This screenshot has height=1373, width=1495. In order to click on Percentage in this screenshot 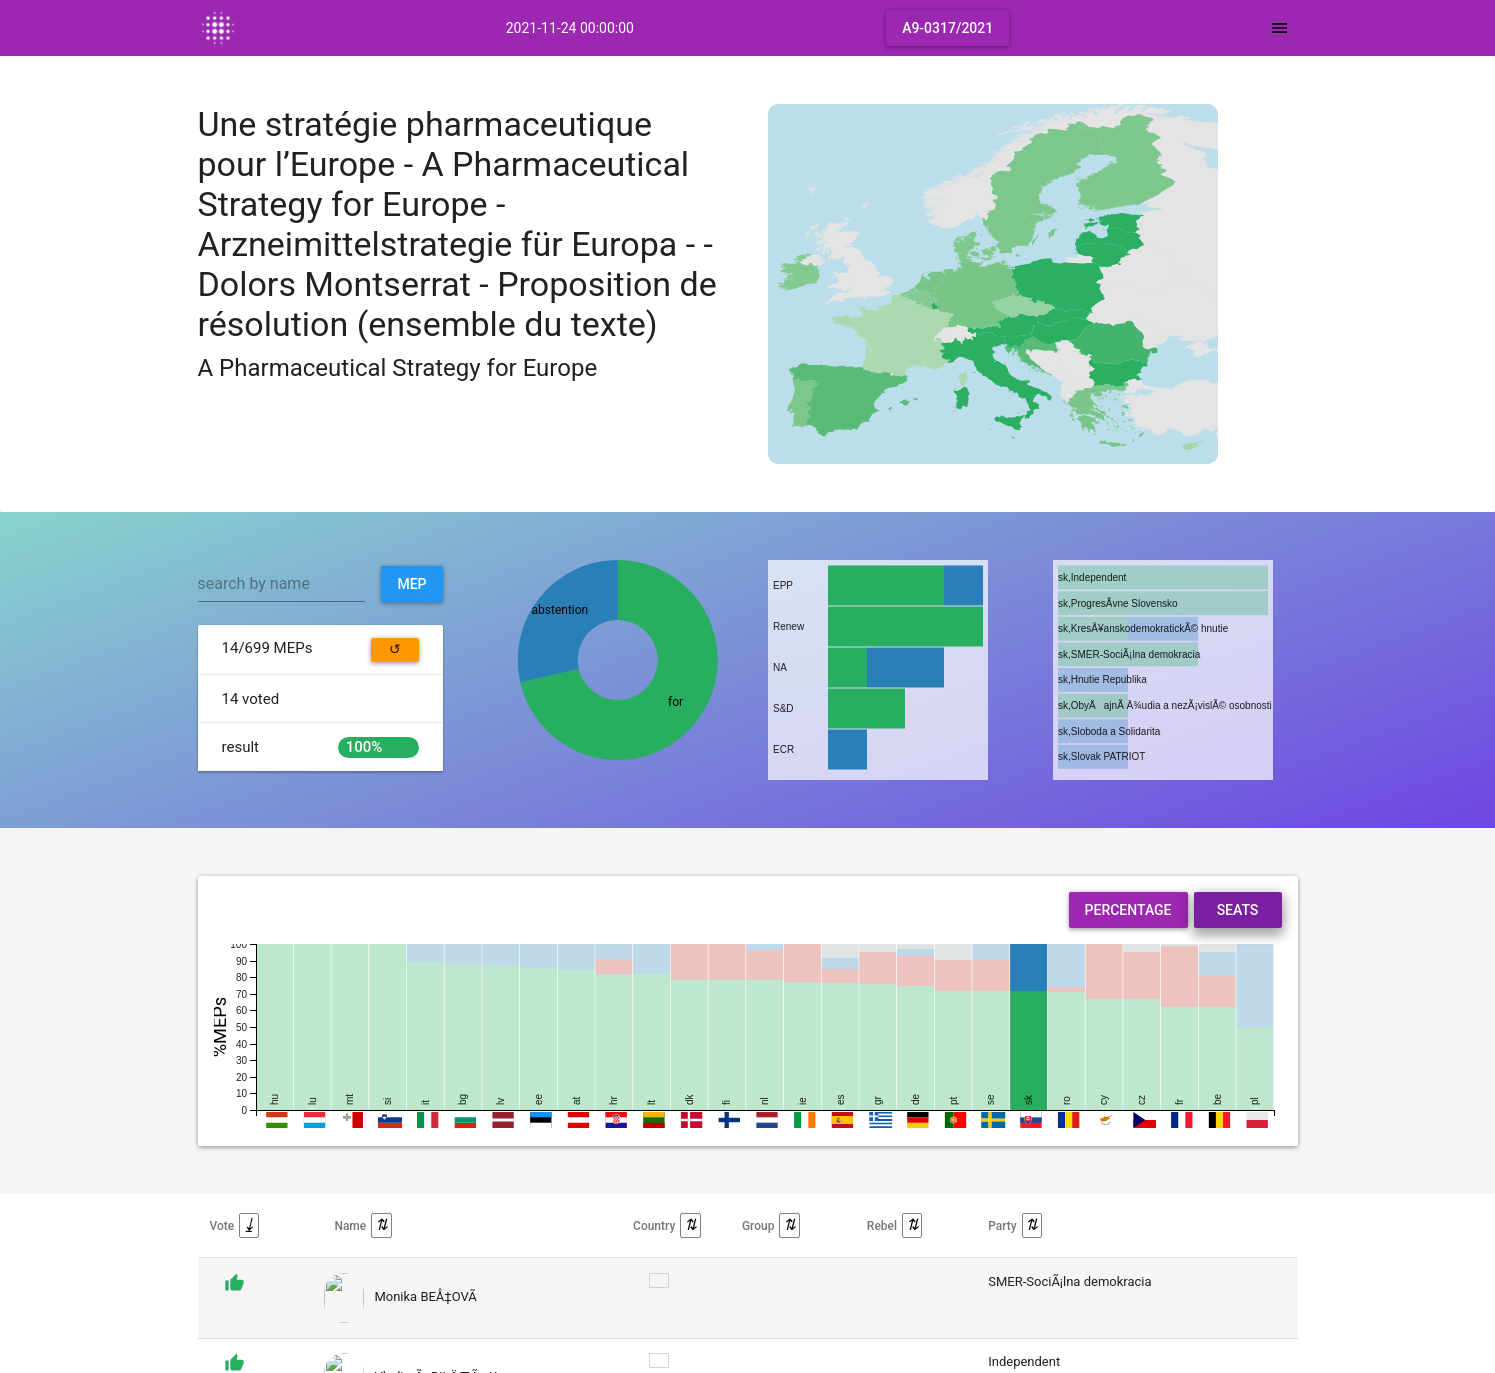, I will do `click(1128, 910)`.